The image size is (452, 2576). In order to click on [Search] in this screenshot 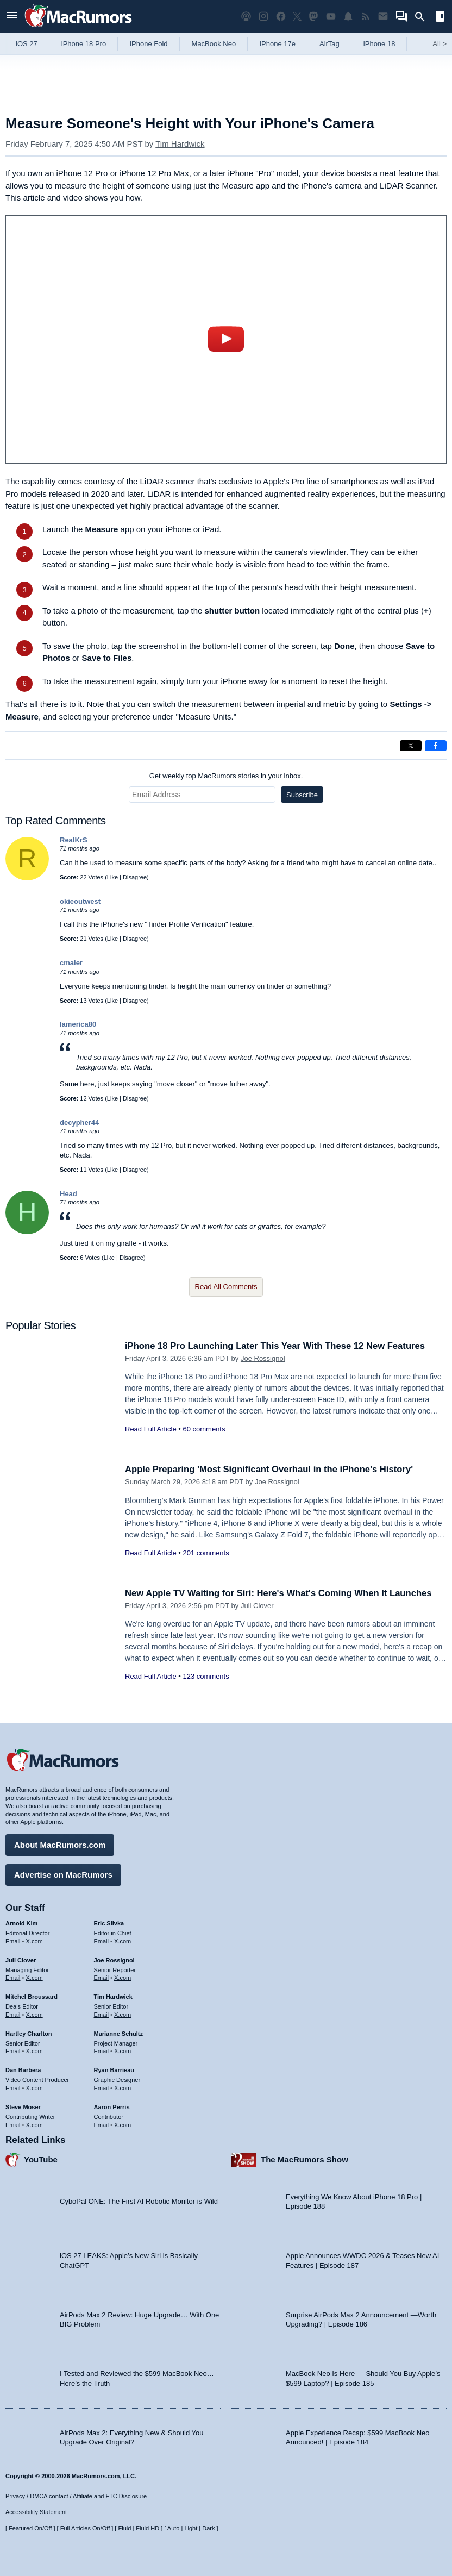, I will do `click(423, 17)`.